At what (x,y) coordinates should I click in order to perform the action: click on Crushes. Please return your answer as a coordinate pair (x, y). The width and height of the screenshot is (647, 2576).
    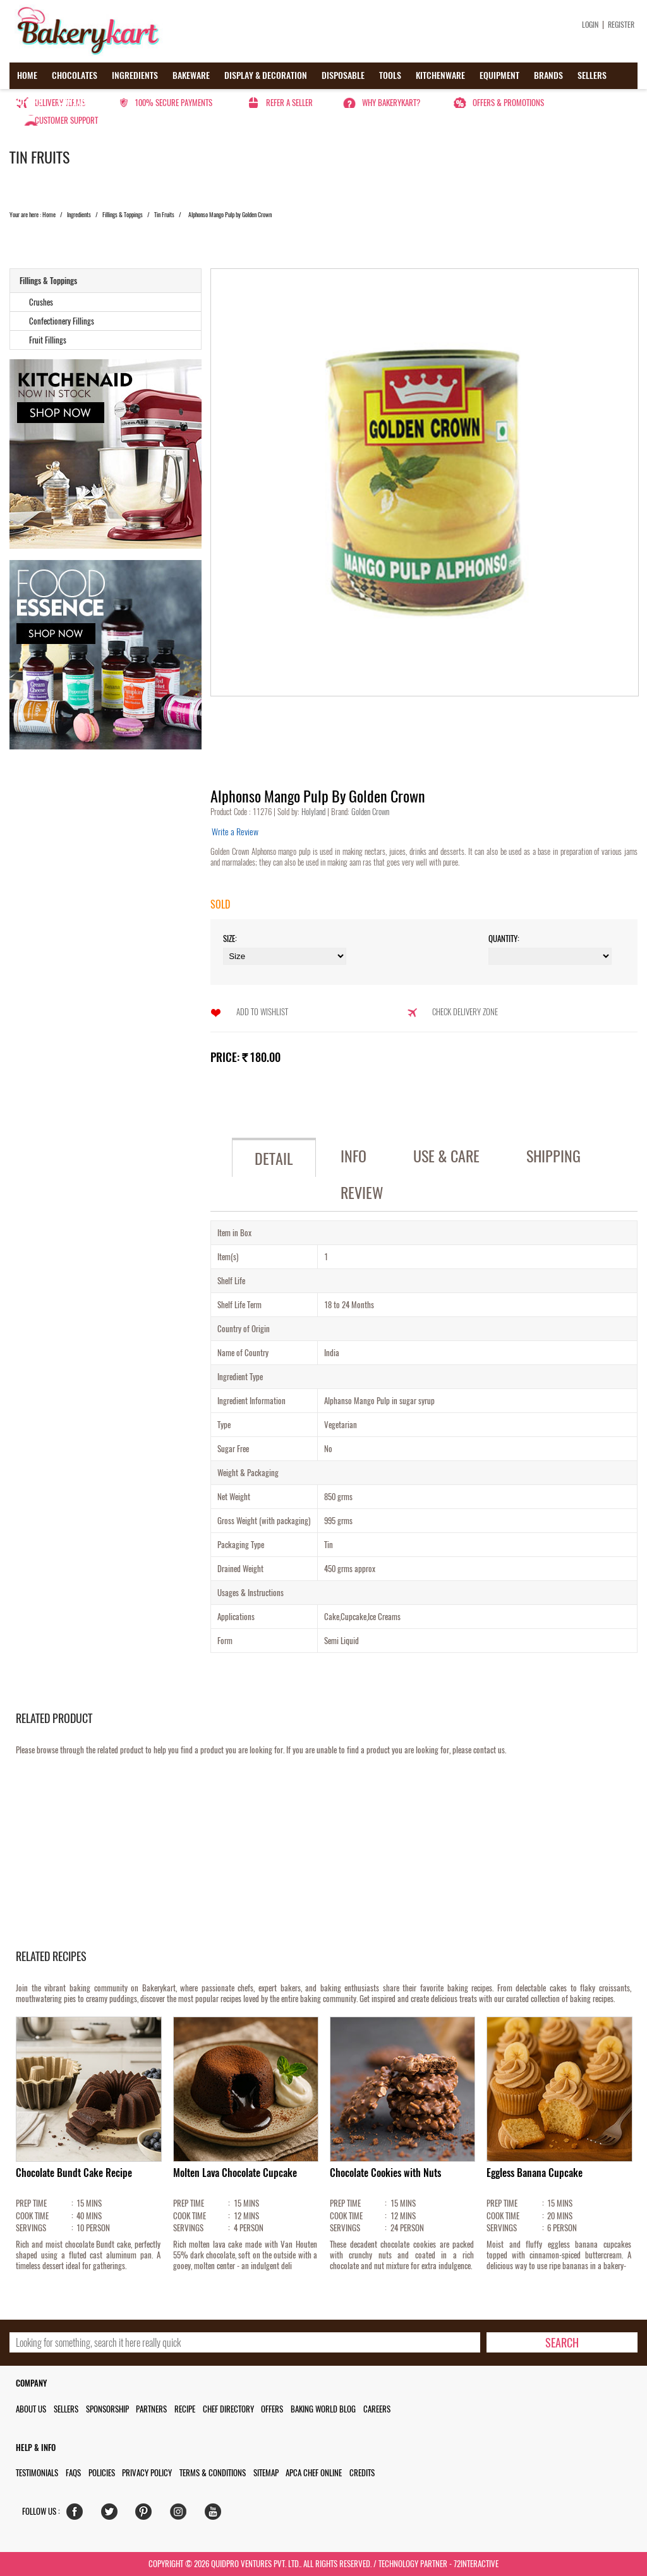
    Looking at the image, I should click on (41, 302).